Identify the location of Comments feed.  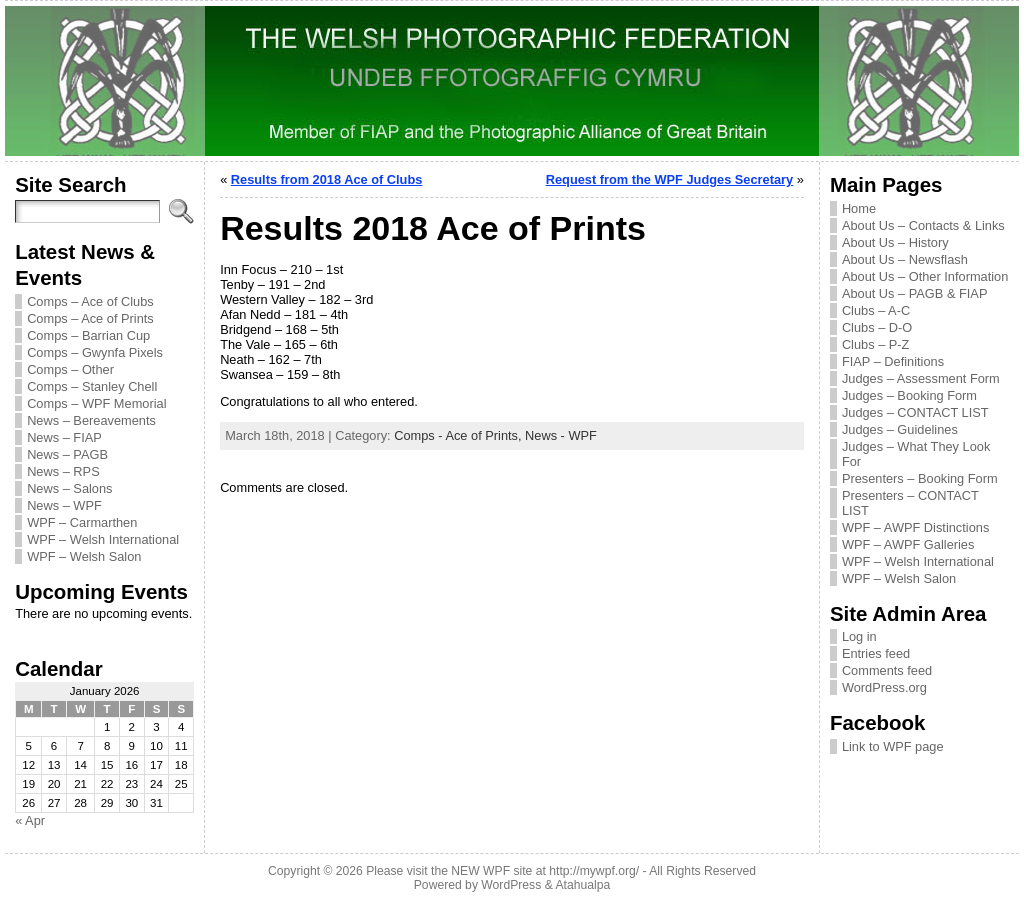
(887, 670).